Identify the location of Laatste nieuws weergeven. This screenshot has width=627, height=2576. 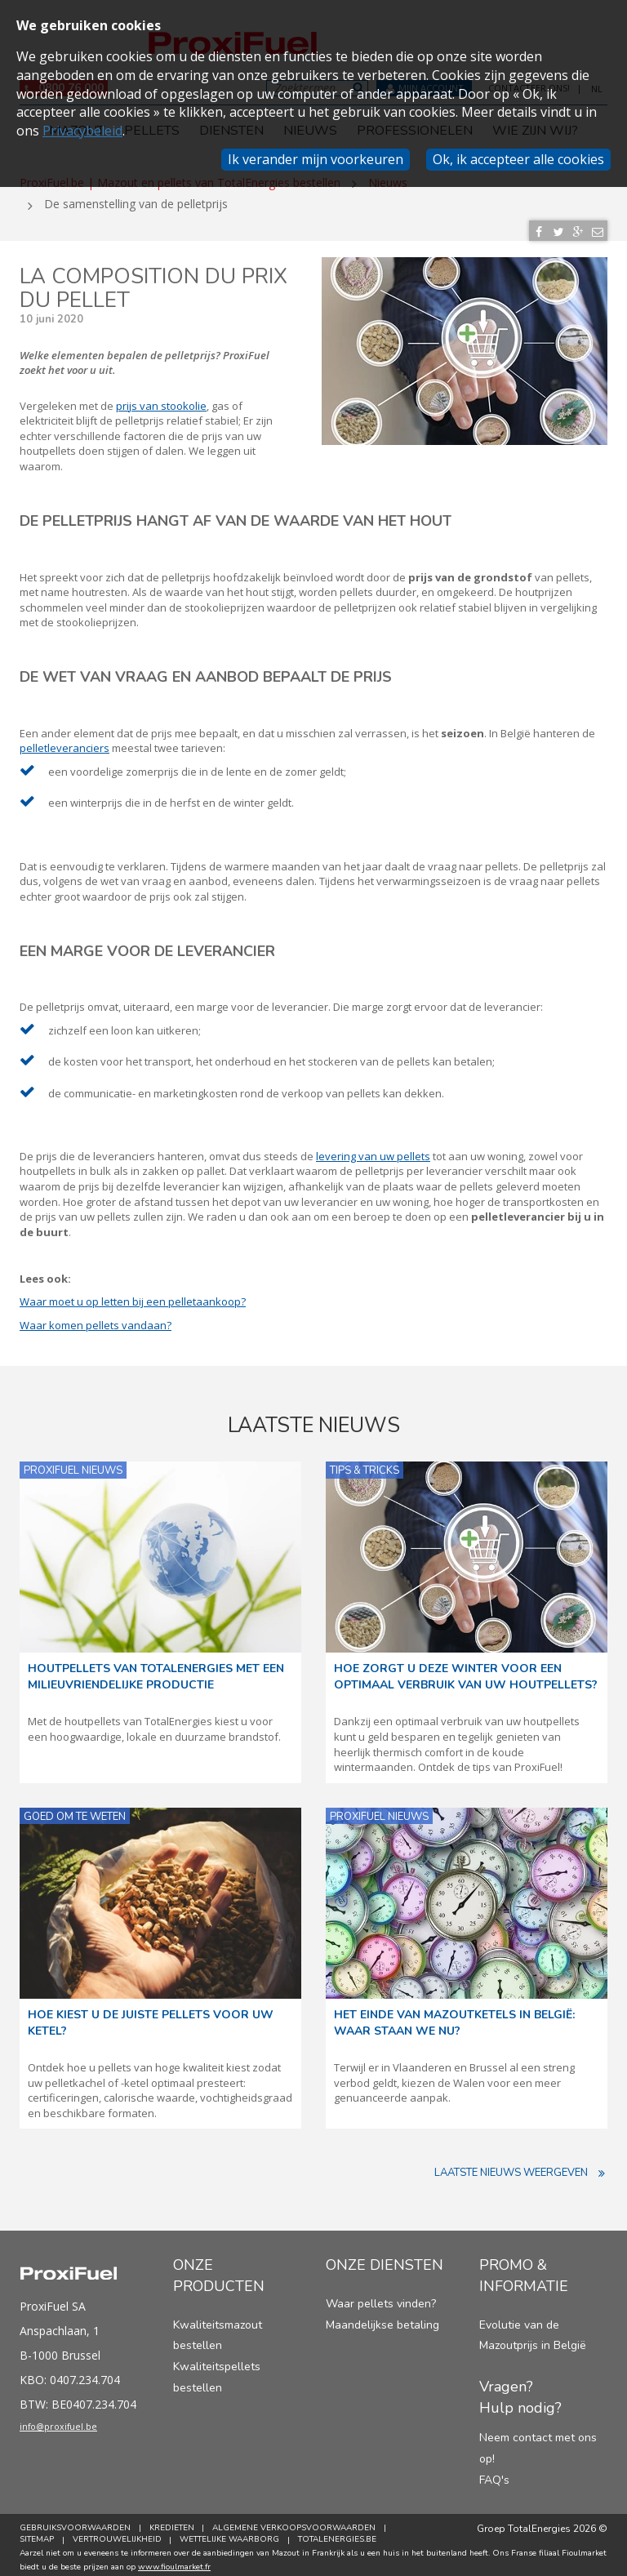
(520, 2167).